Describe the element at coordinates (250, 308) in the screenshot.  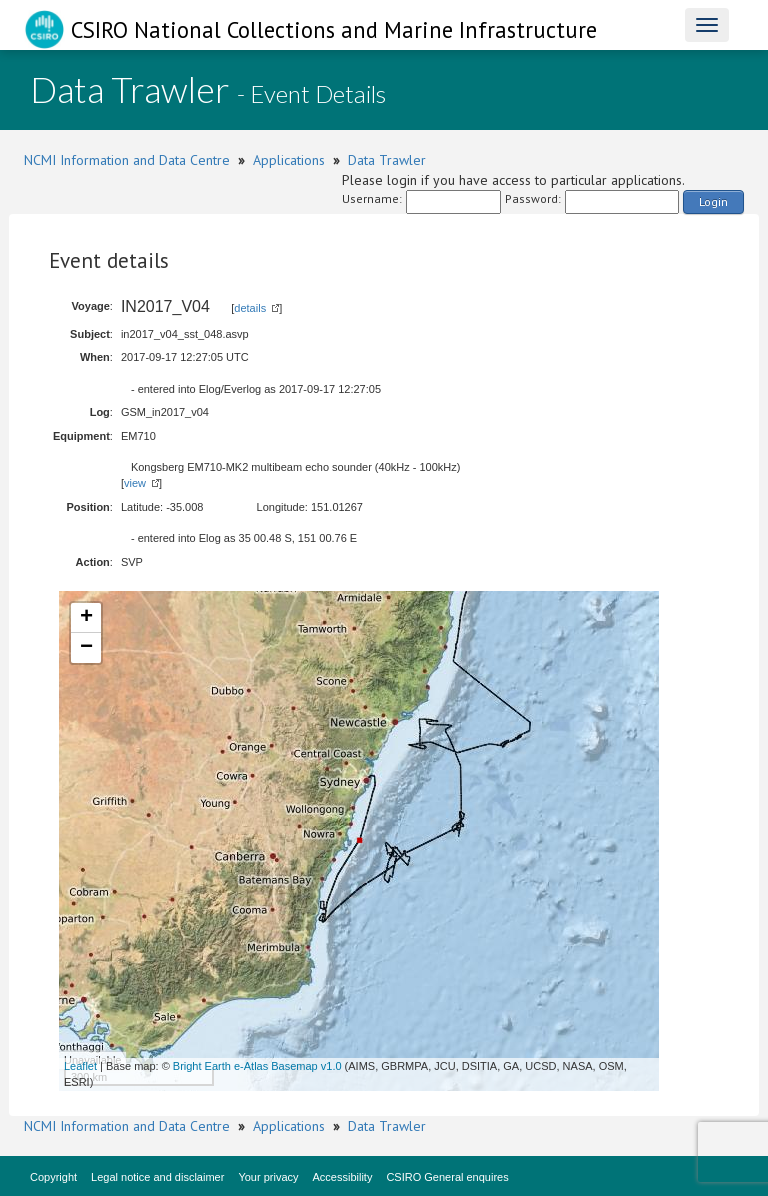
I see `details` at that location.